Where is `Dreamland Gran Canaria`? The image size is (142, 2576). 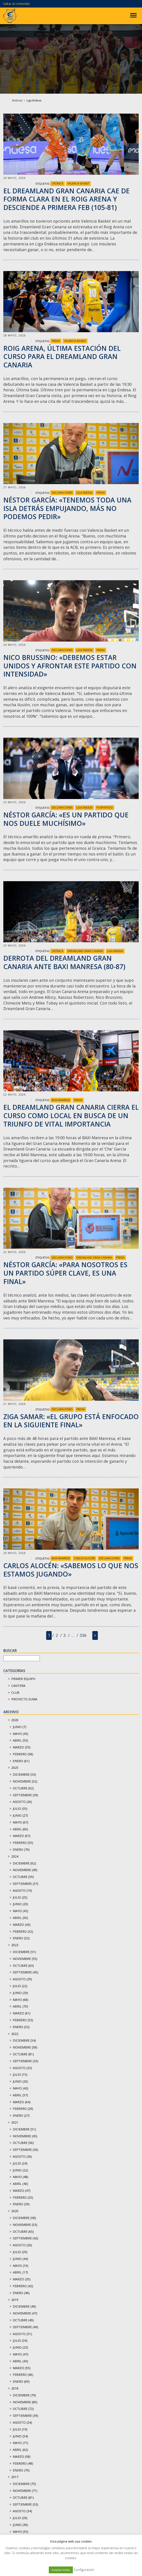 Dreamland Gran Canaria is located at coordinates (85, 951).